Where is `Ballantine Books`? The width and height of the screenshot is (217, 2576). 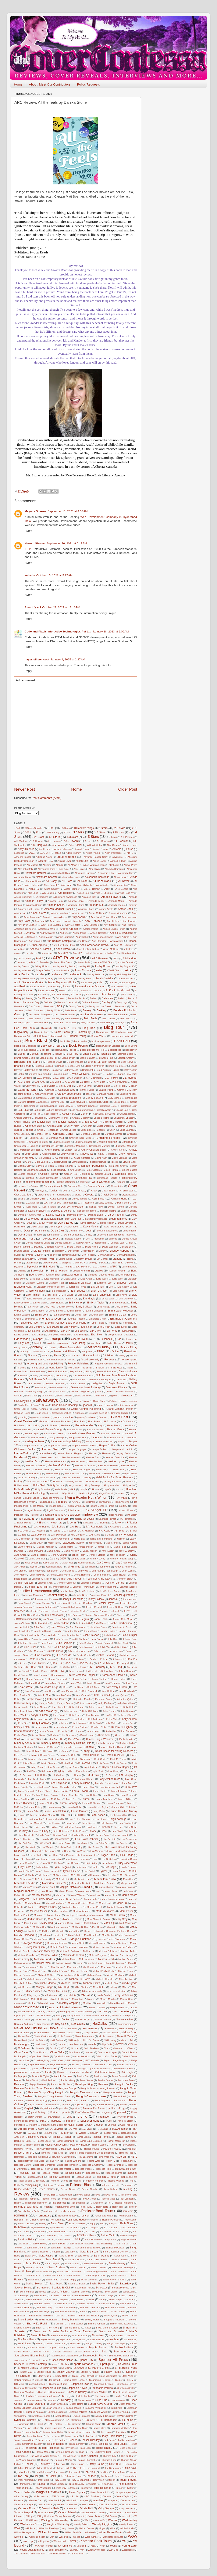
Ballantine Books is located at coordinates (77, 998).